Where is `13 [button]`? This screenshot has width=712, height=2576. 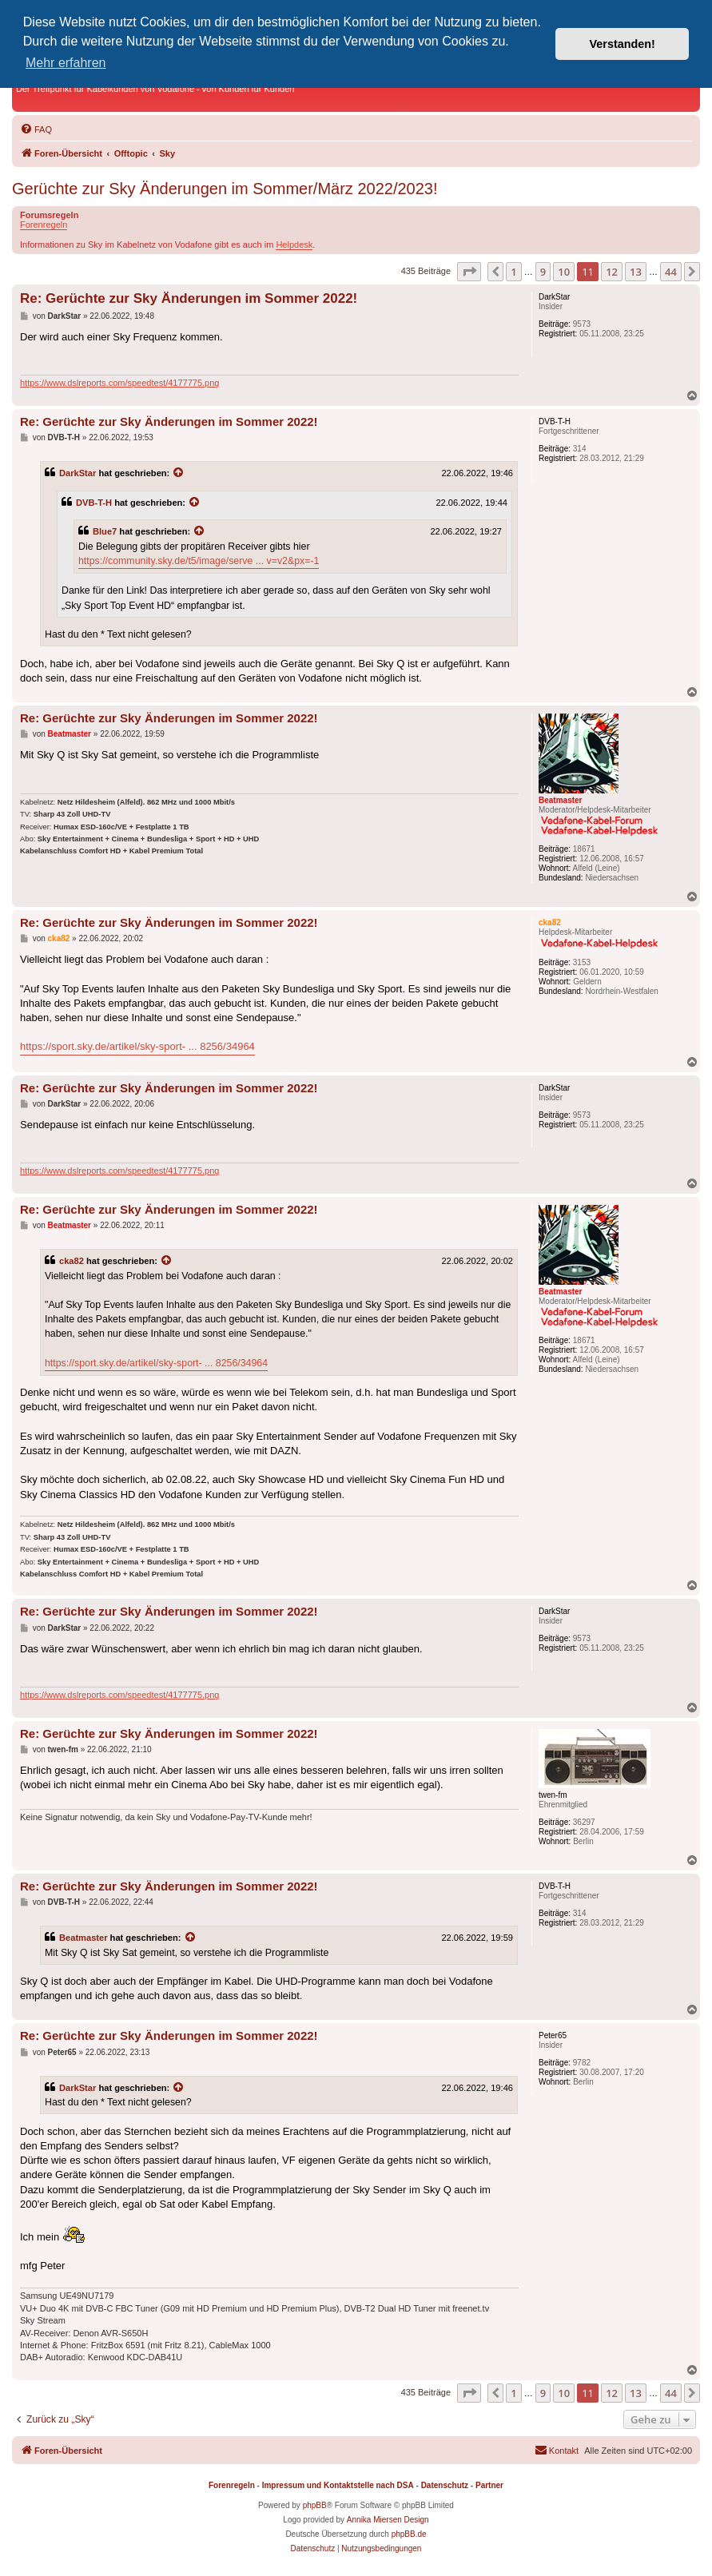
13 [button] is located at coordinates (636, 271).